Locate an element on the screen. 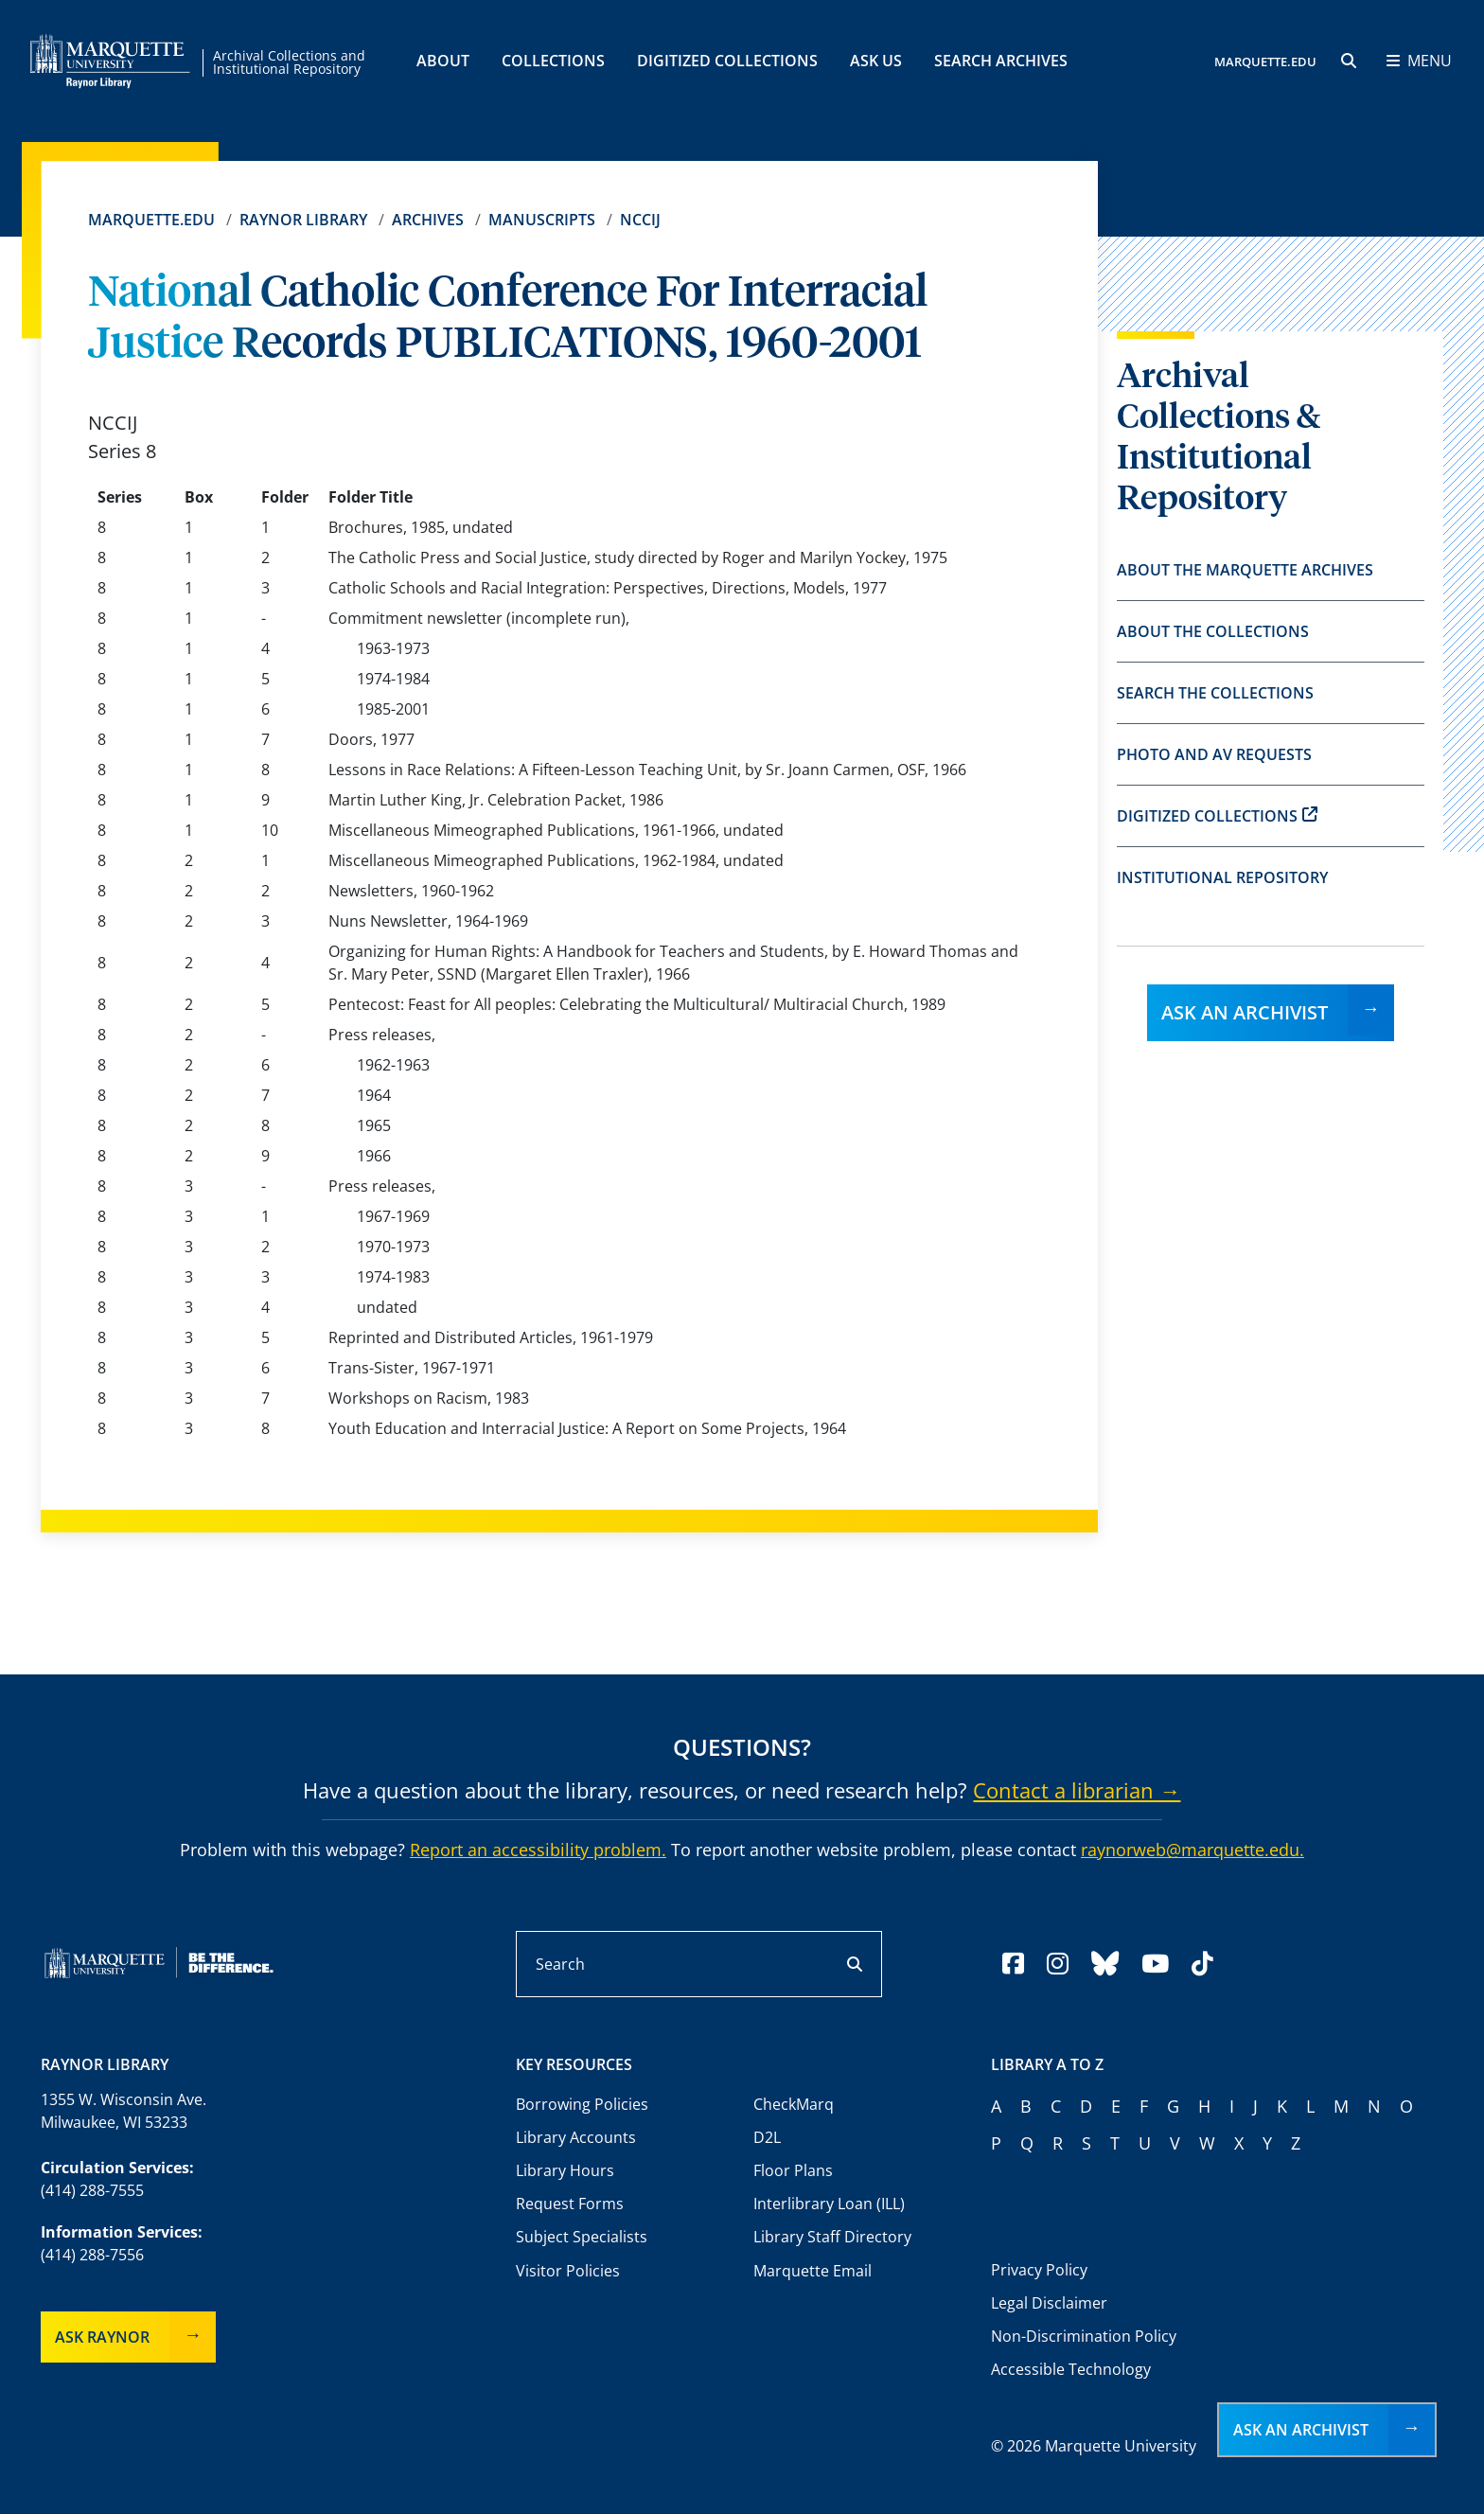  Request Forms is located at coordinates (570, 2203).